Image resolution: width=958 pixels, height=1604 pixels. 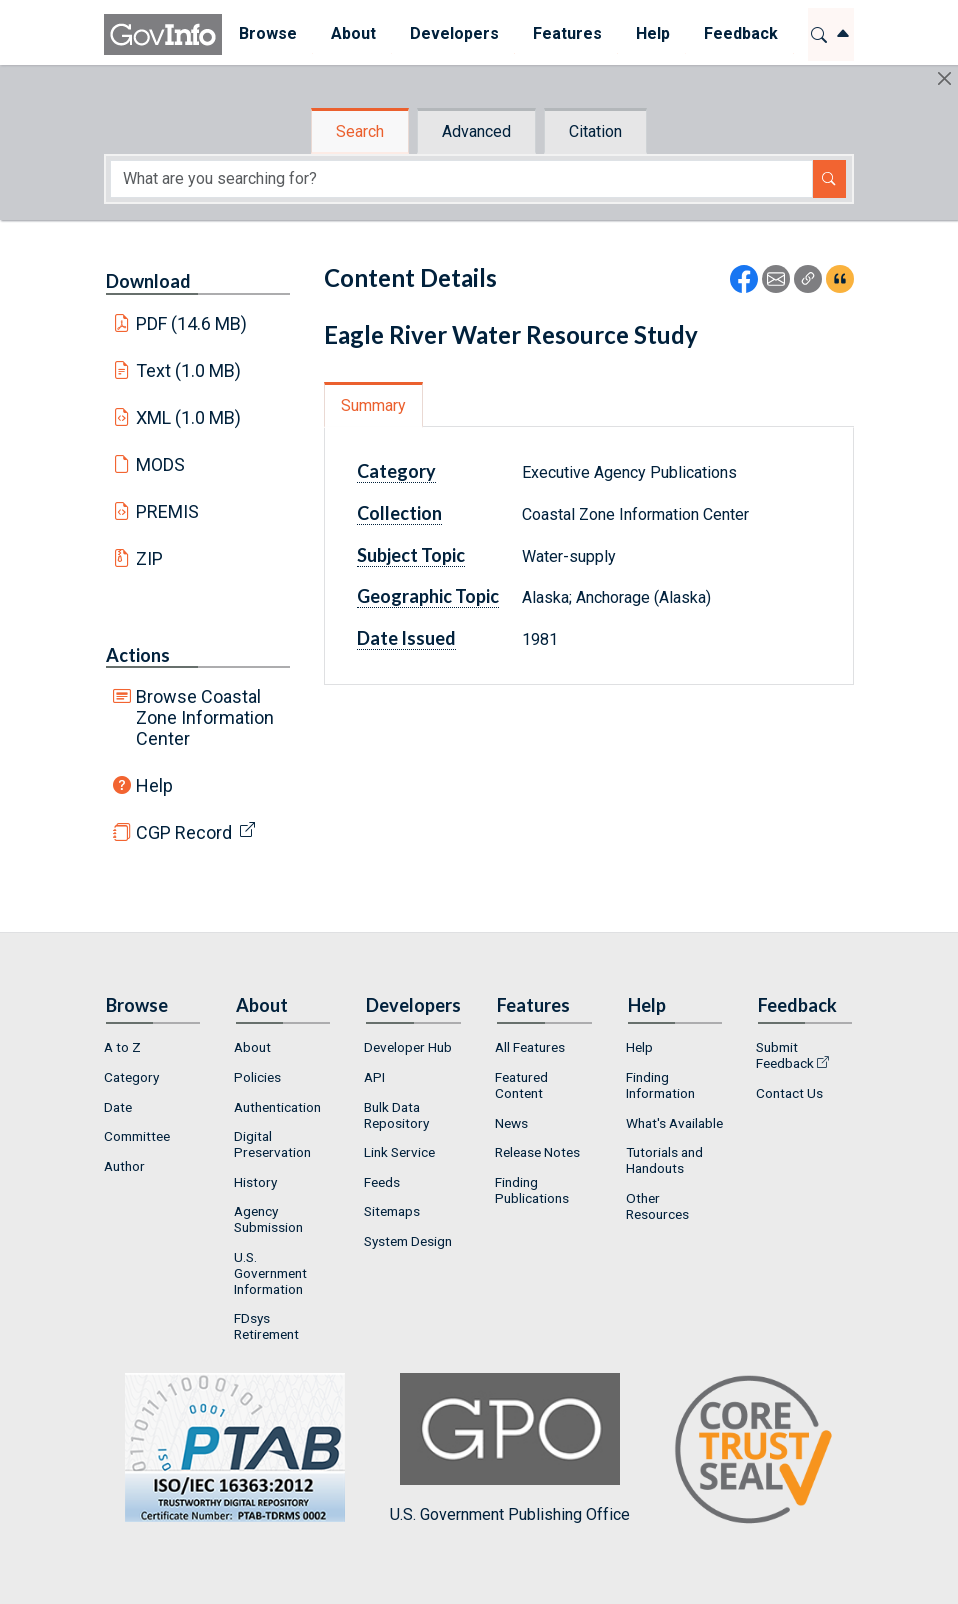 I want to click on Finding Information, so click(x=660, y=1085).